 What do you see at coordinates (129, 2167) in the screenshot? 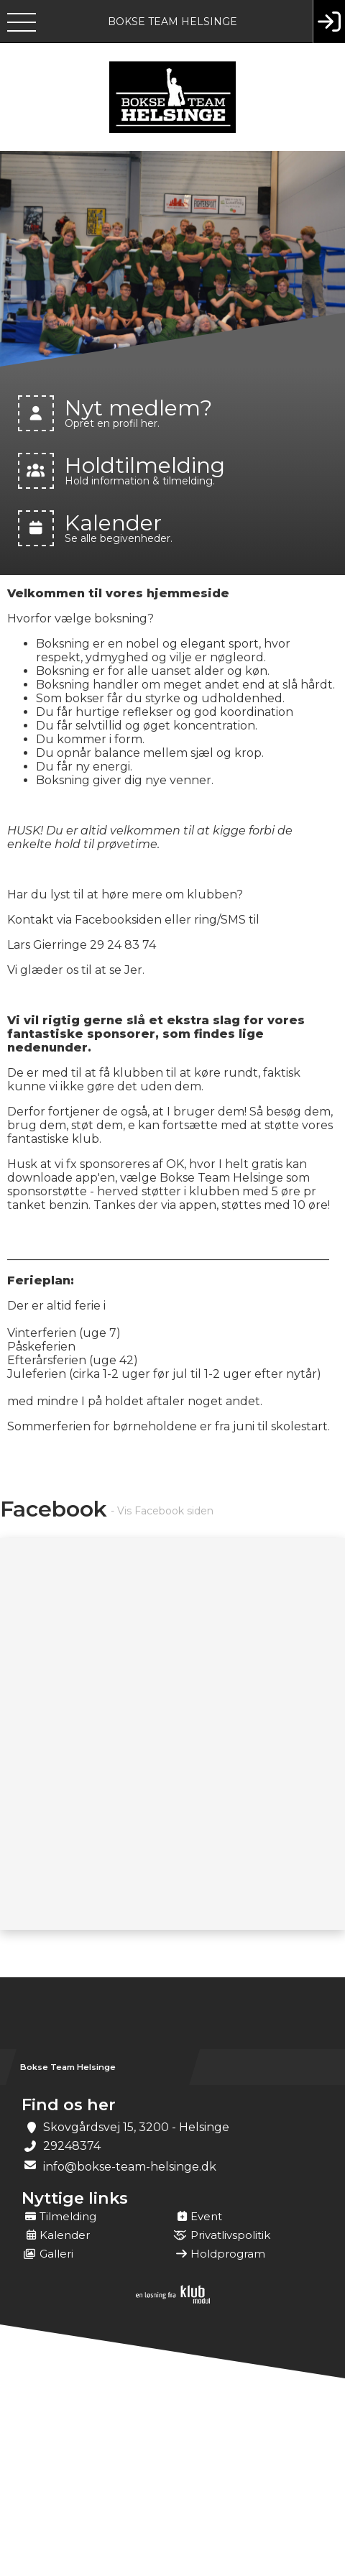
I see `info@bokse-team-helsinge.dk` at bounding box center [129, 2167].